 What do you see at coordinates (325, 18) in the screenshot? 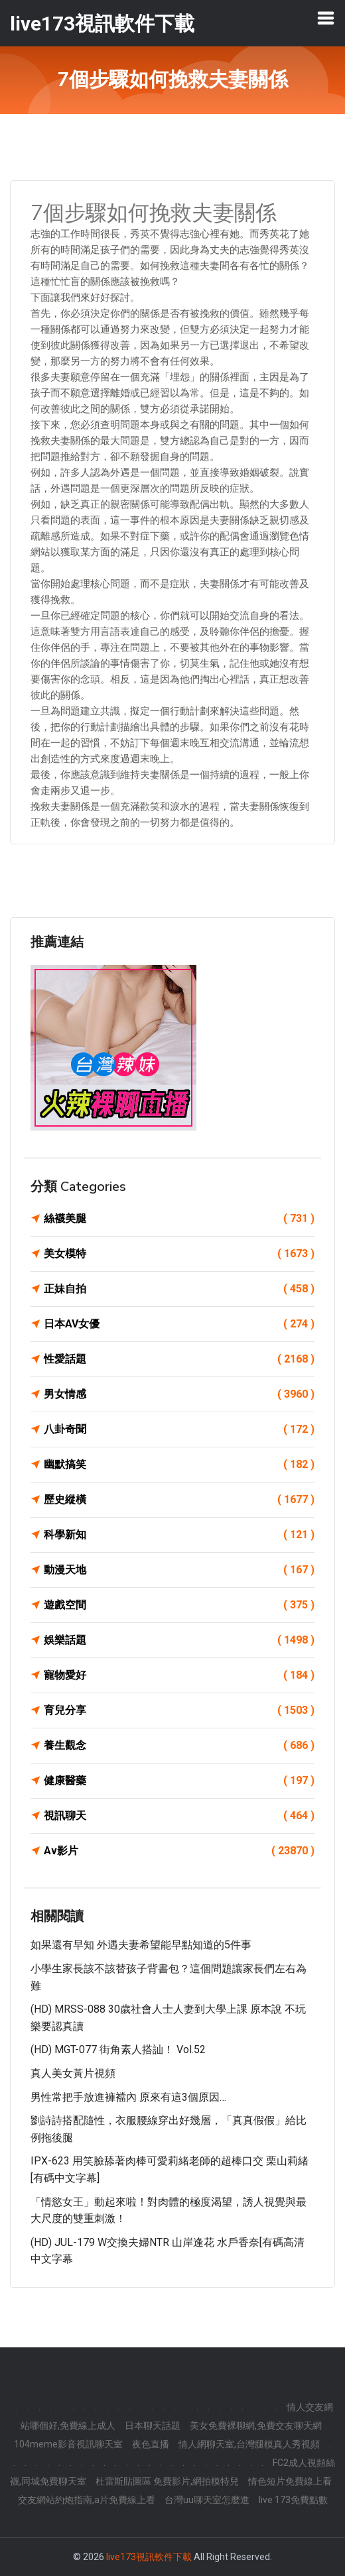
I see `[Toggle navigation]` at bounding box center [325, 18].